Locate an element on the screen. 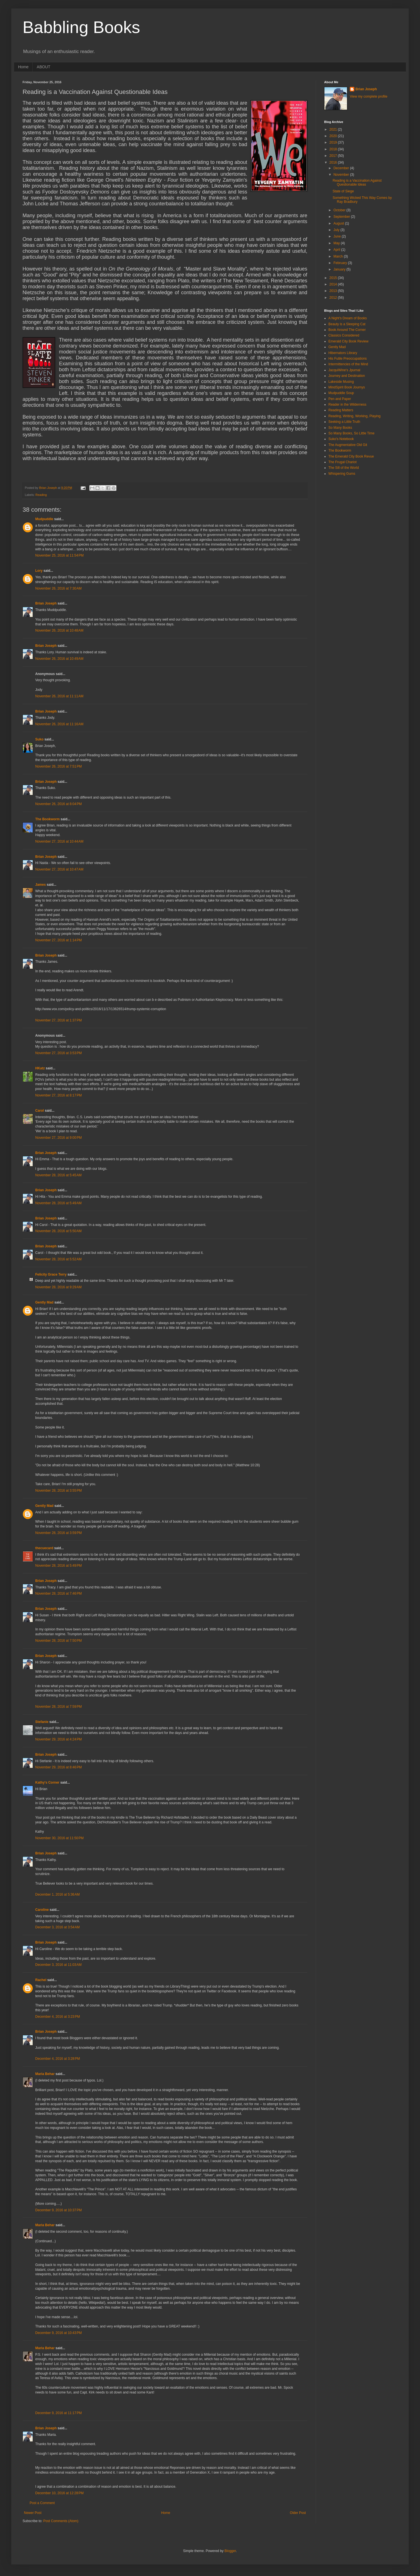 This screenshot has height=2576, width=420. March is located at coordinates (338, 256).